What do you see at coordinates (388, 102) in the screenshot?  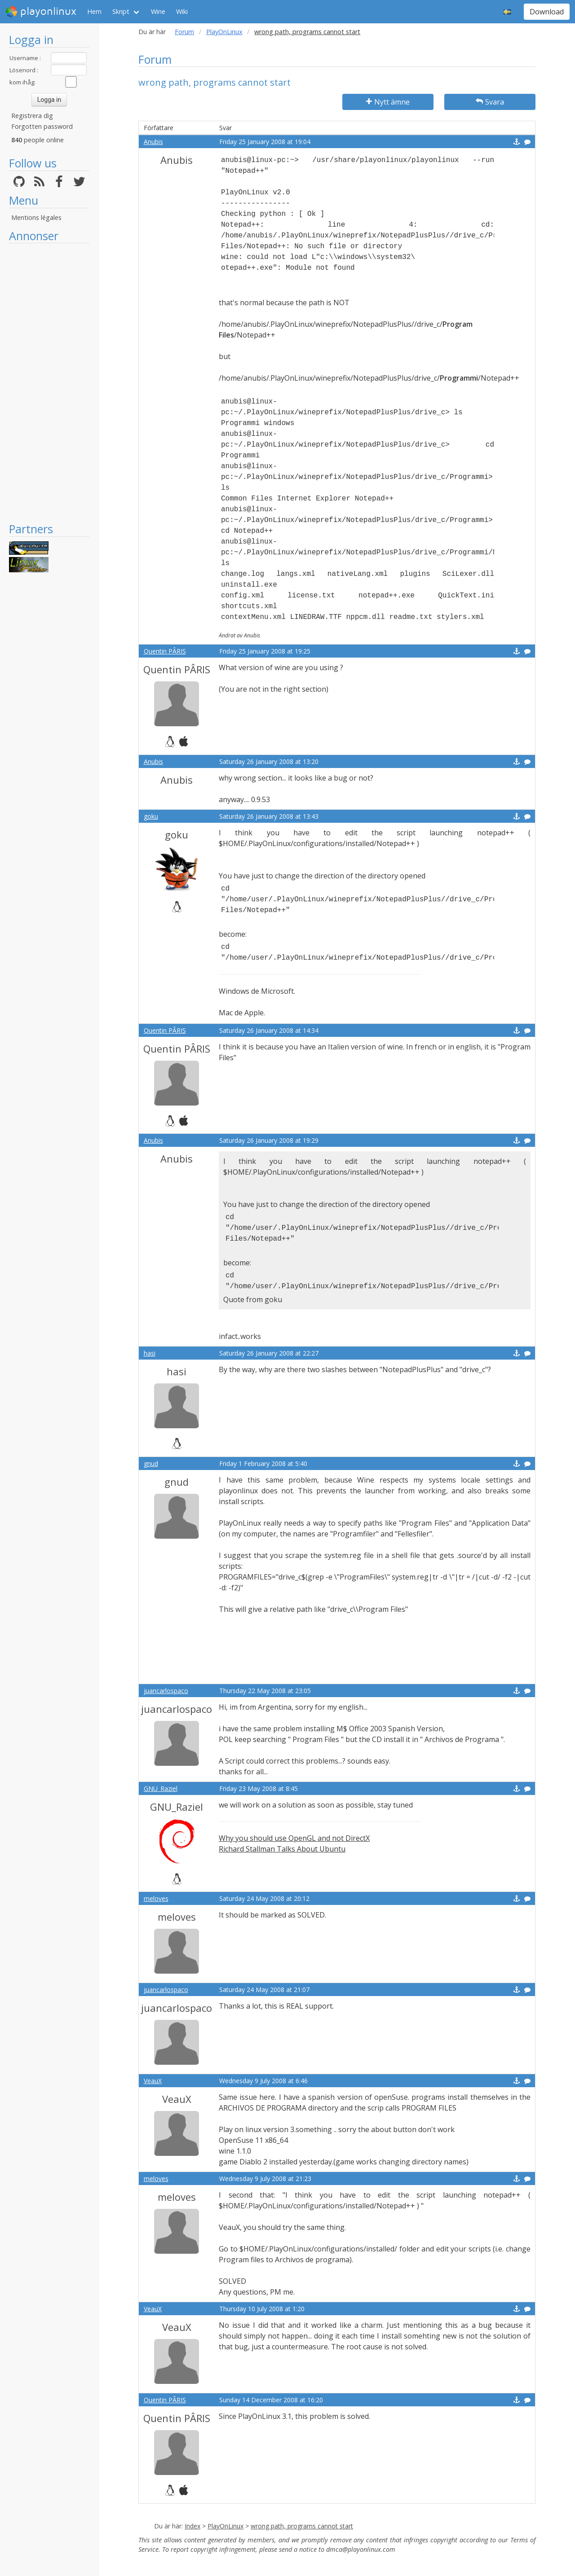 I see `Nytt ämne` at bounding box center [388, 102].